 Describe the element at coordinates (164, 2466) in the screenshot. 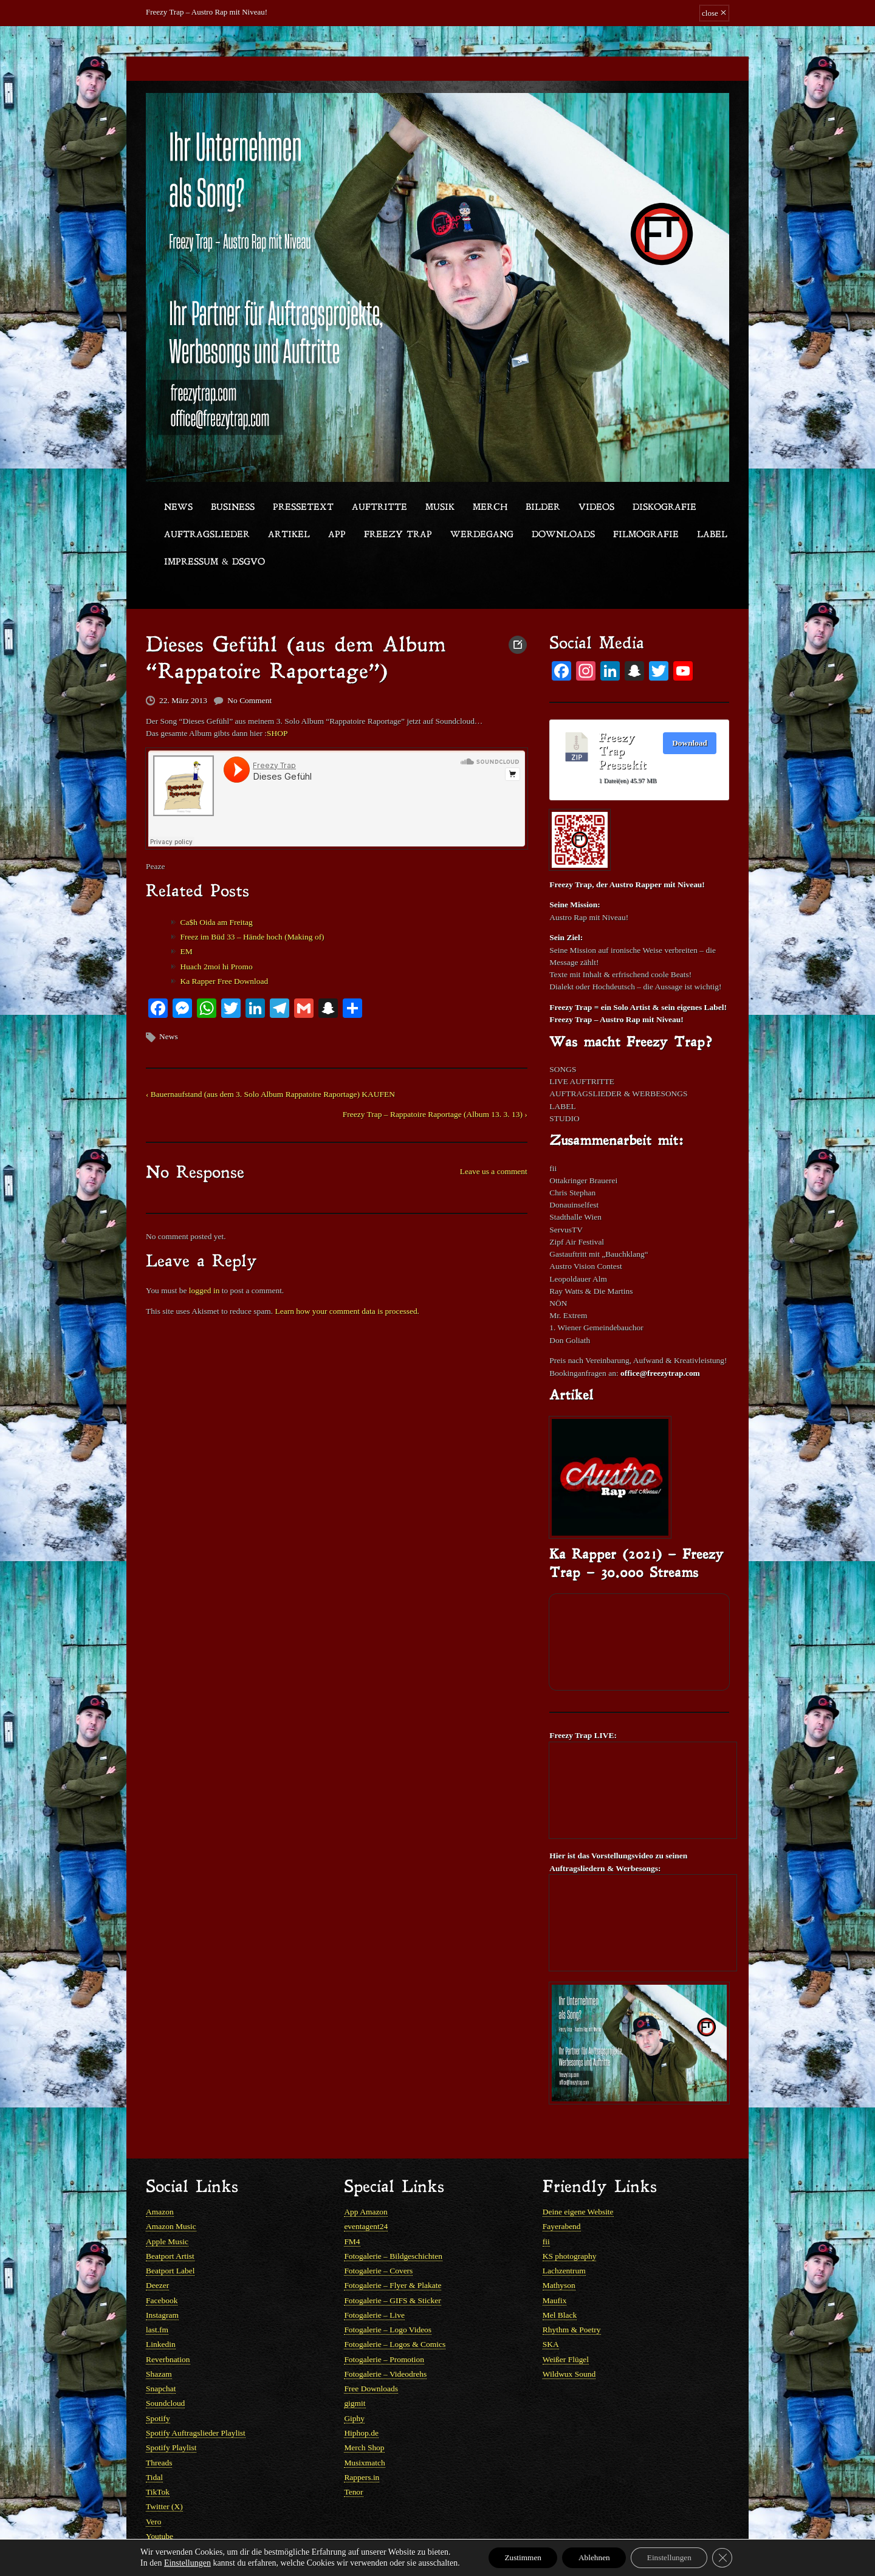

I see `Twitter (X)` at that location.